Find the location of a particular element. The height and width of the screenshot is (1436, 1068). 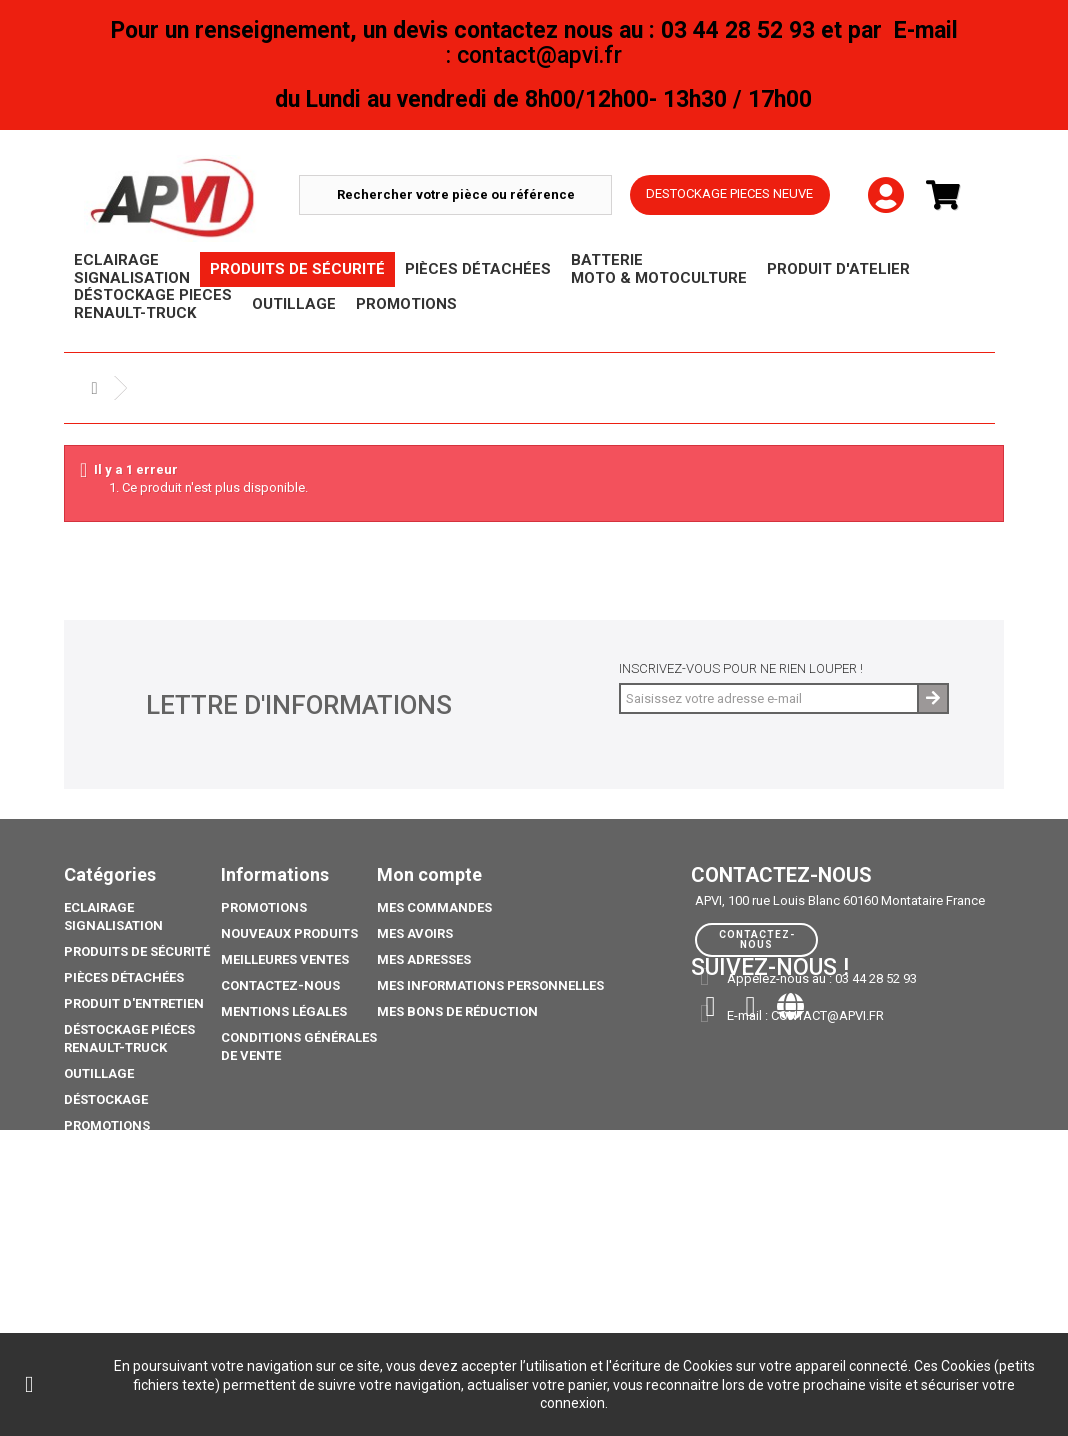

Outillage is located at coordinates (99, 1073).